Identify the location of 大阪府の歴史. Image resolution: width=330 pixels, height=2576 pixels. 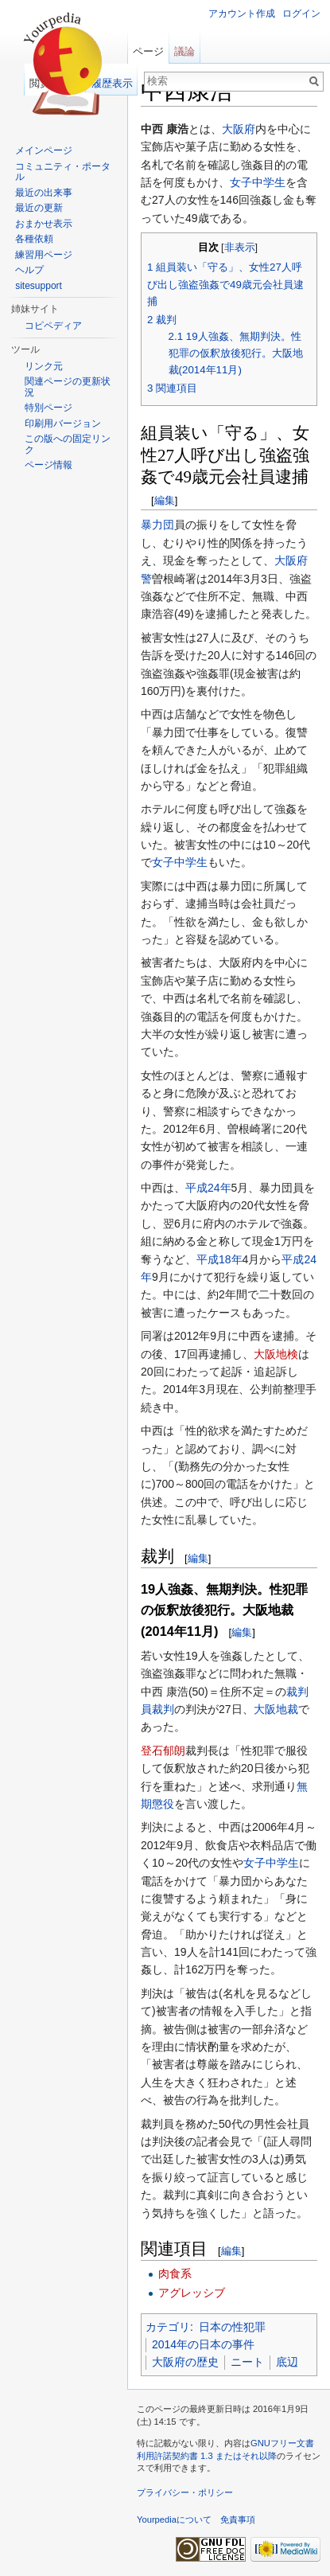
(185, 2361).